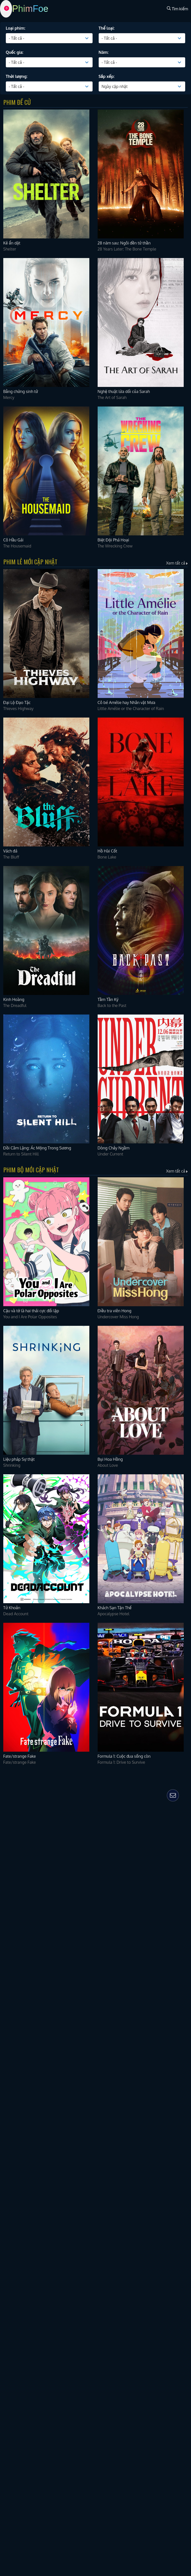 The height and width of the screenshot is (2576, 191). Describe the element at coordinates (26, 716) in the screenshot. I see `Greenland 2: Migration` at that location.